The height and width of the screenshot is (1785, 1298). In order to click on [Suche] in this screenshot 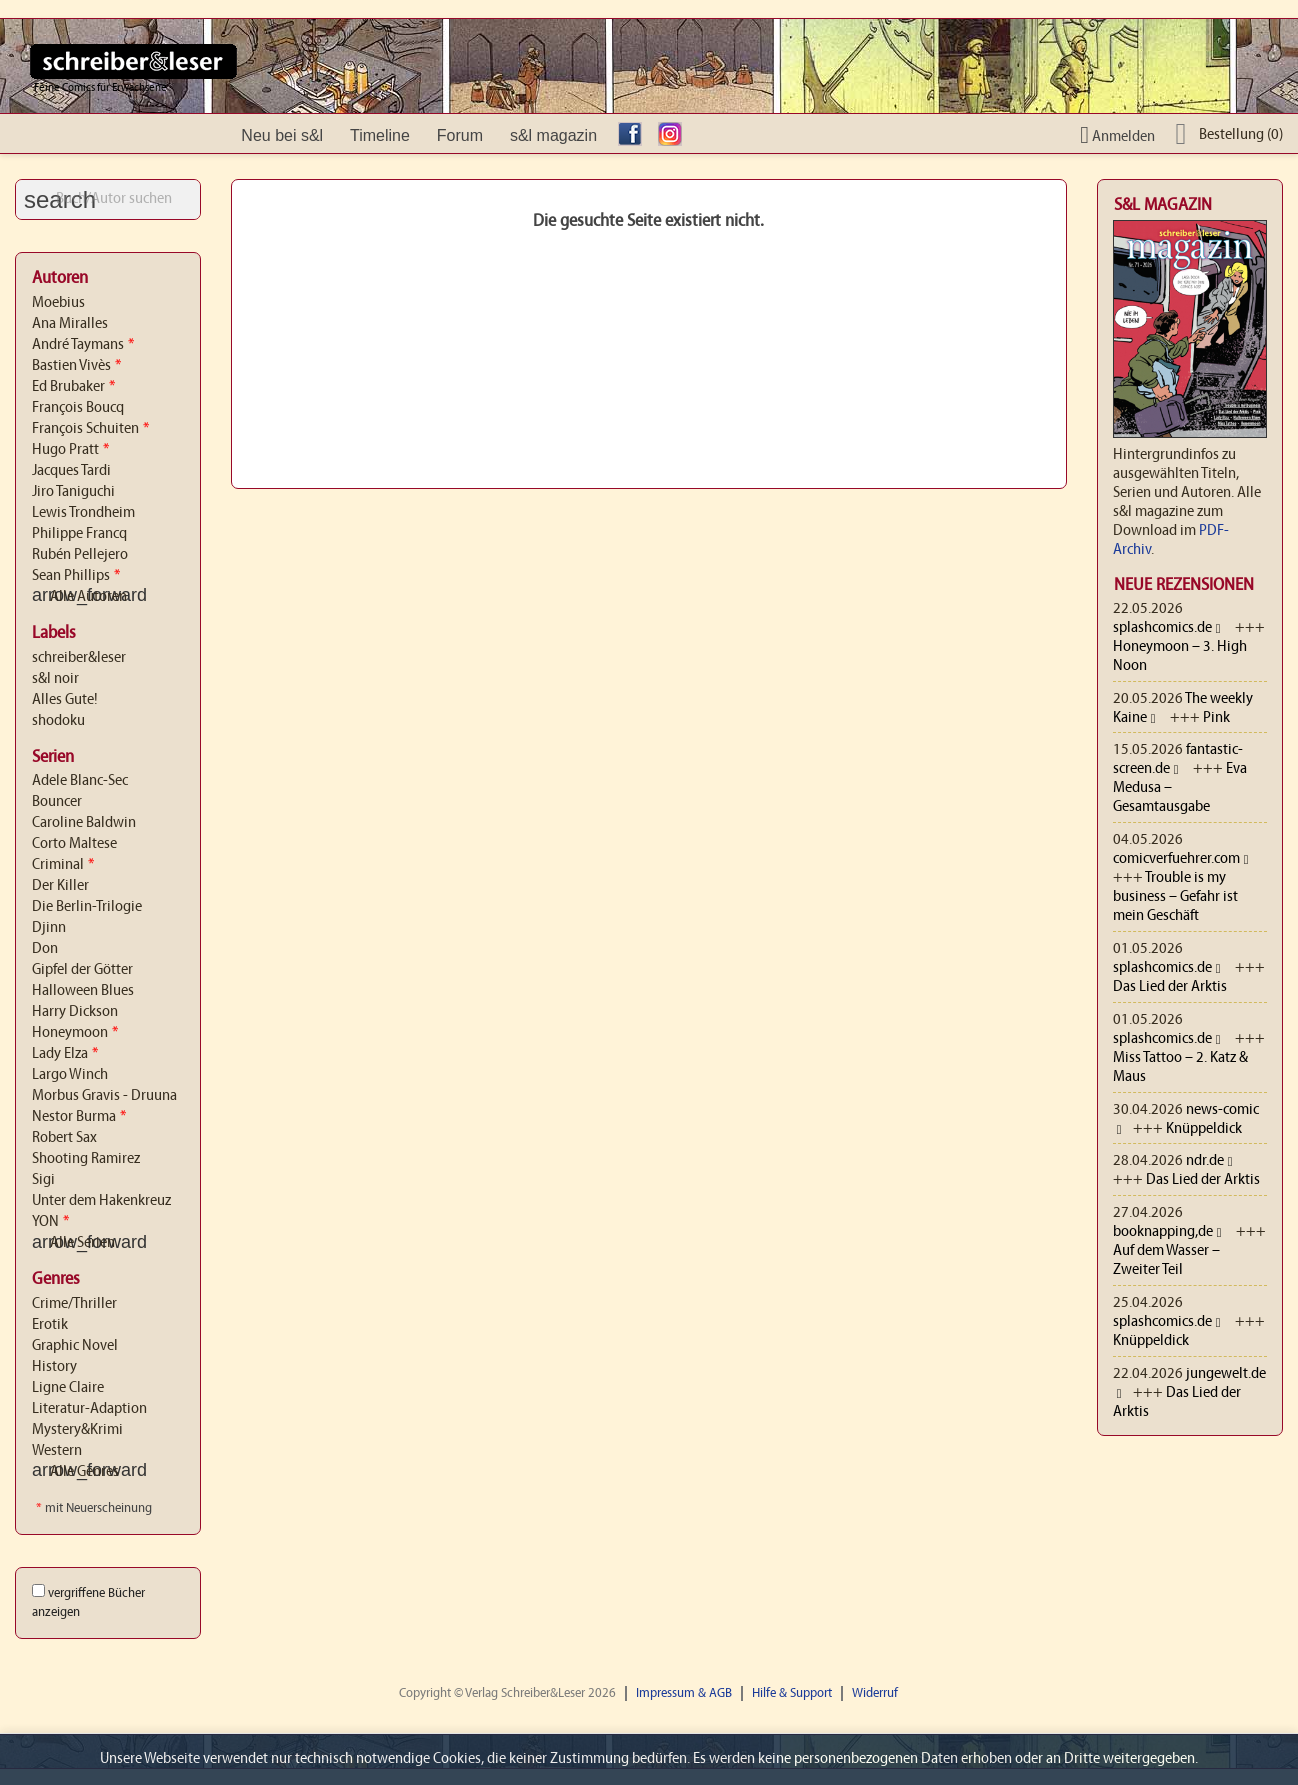, I will do `click(108, 199)`.